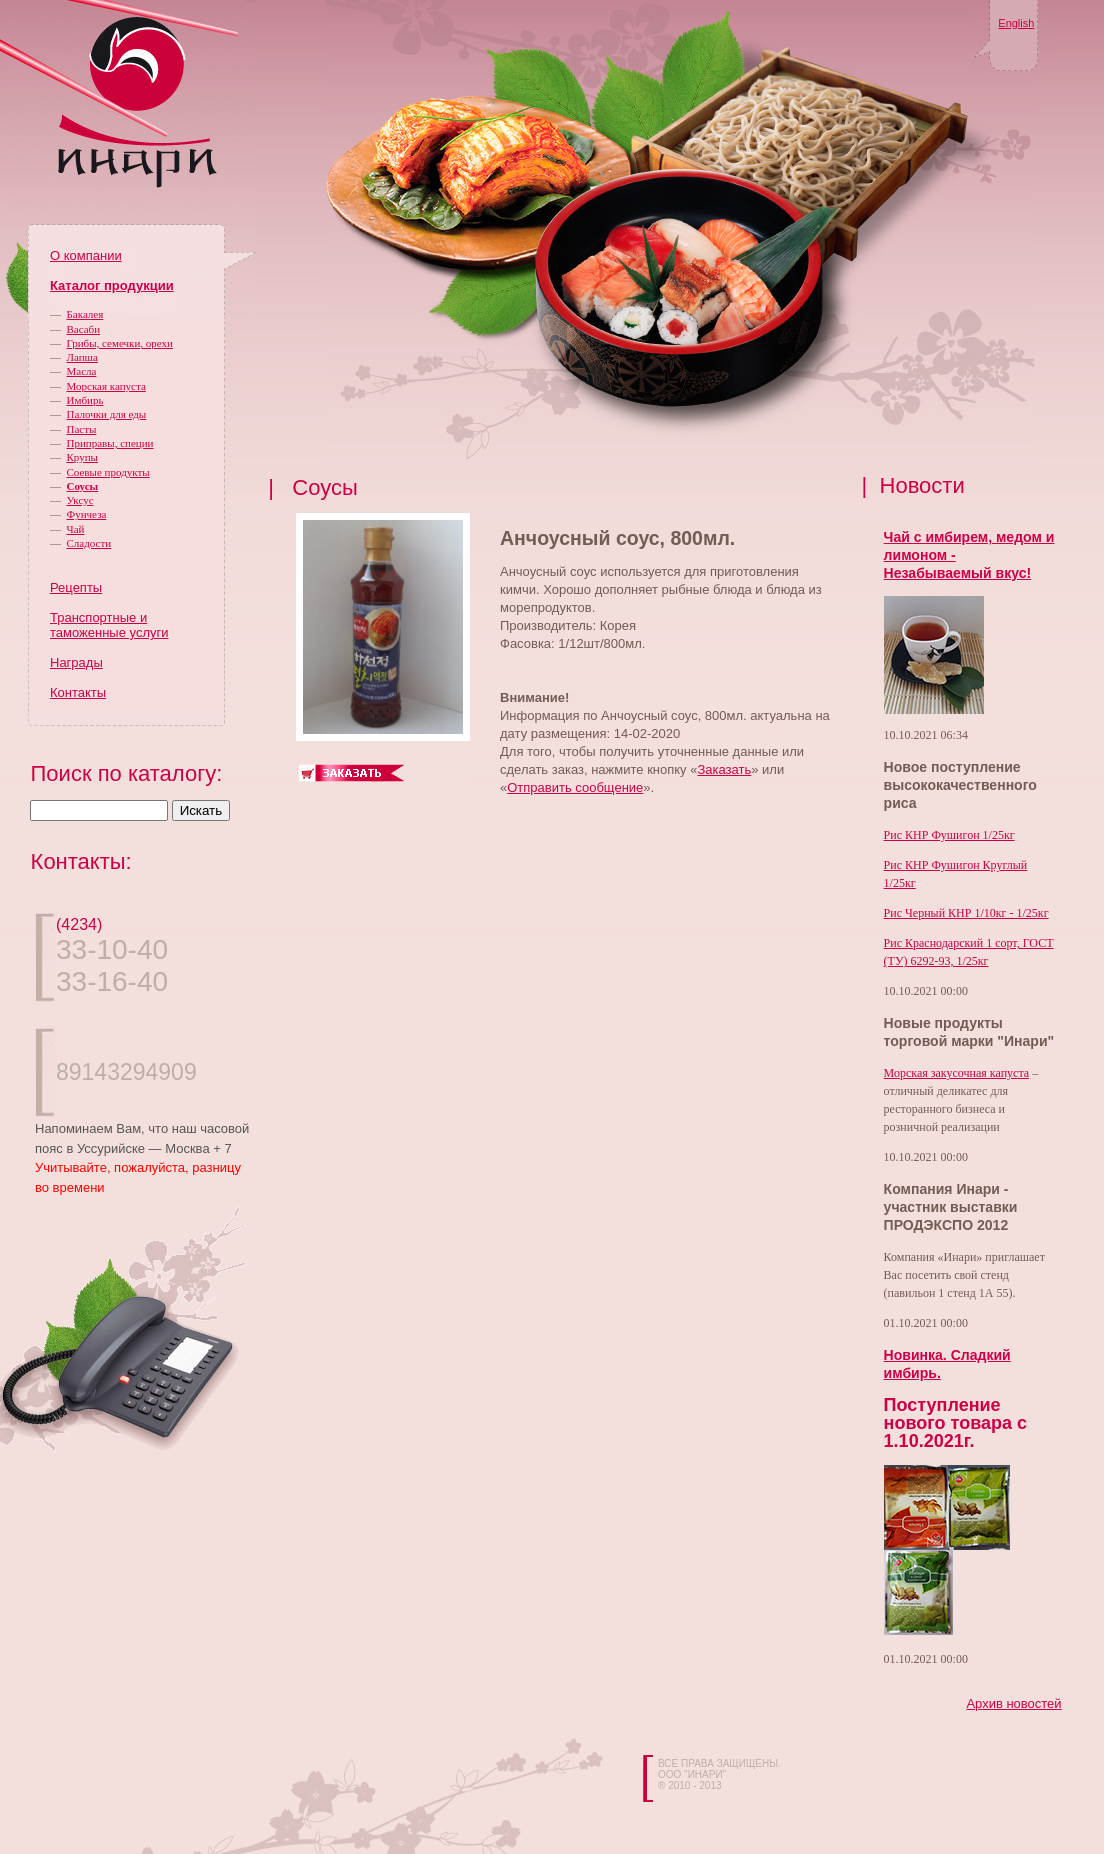 Image resolution: width=1104 pixels, height=1854 pixels. I want to click on О компании, so click(86, 255).